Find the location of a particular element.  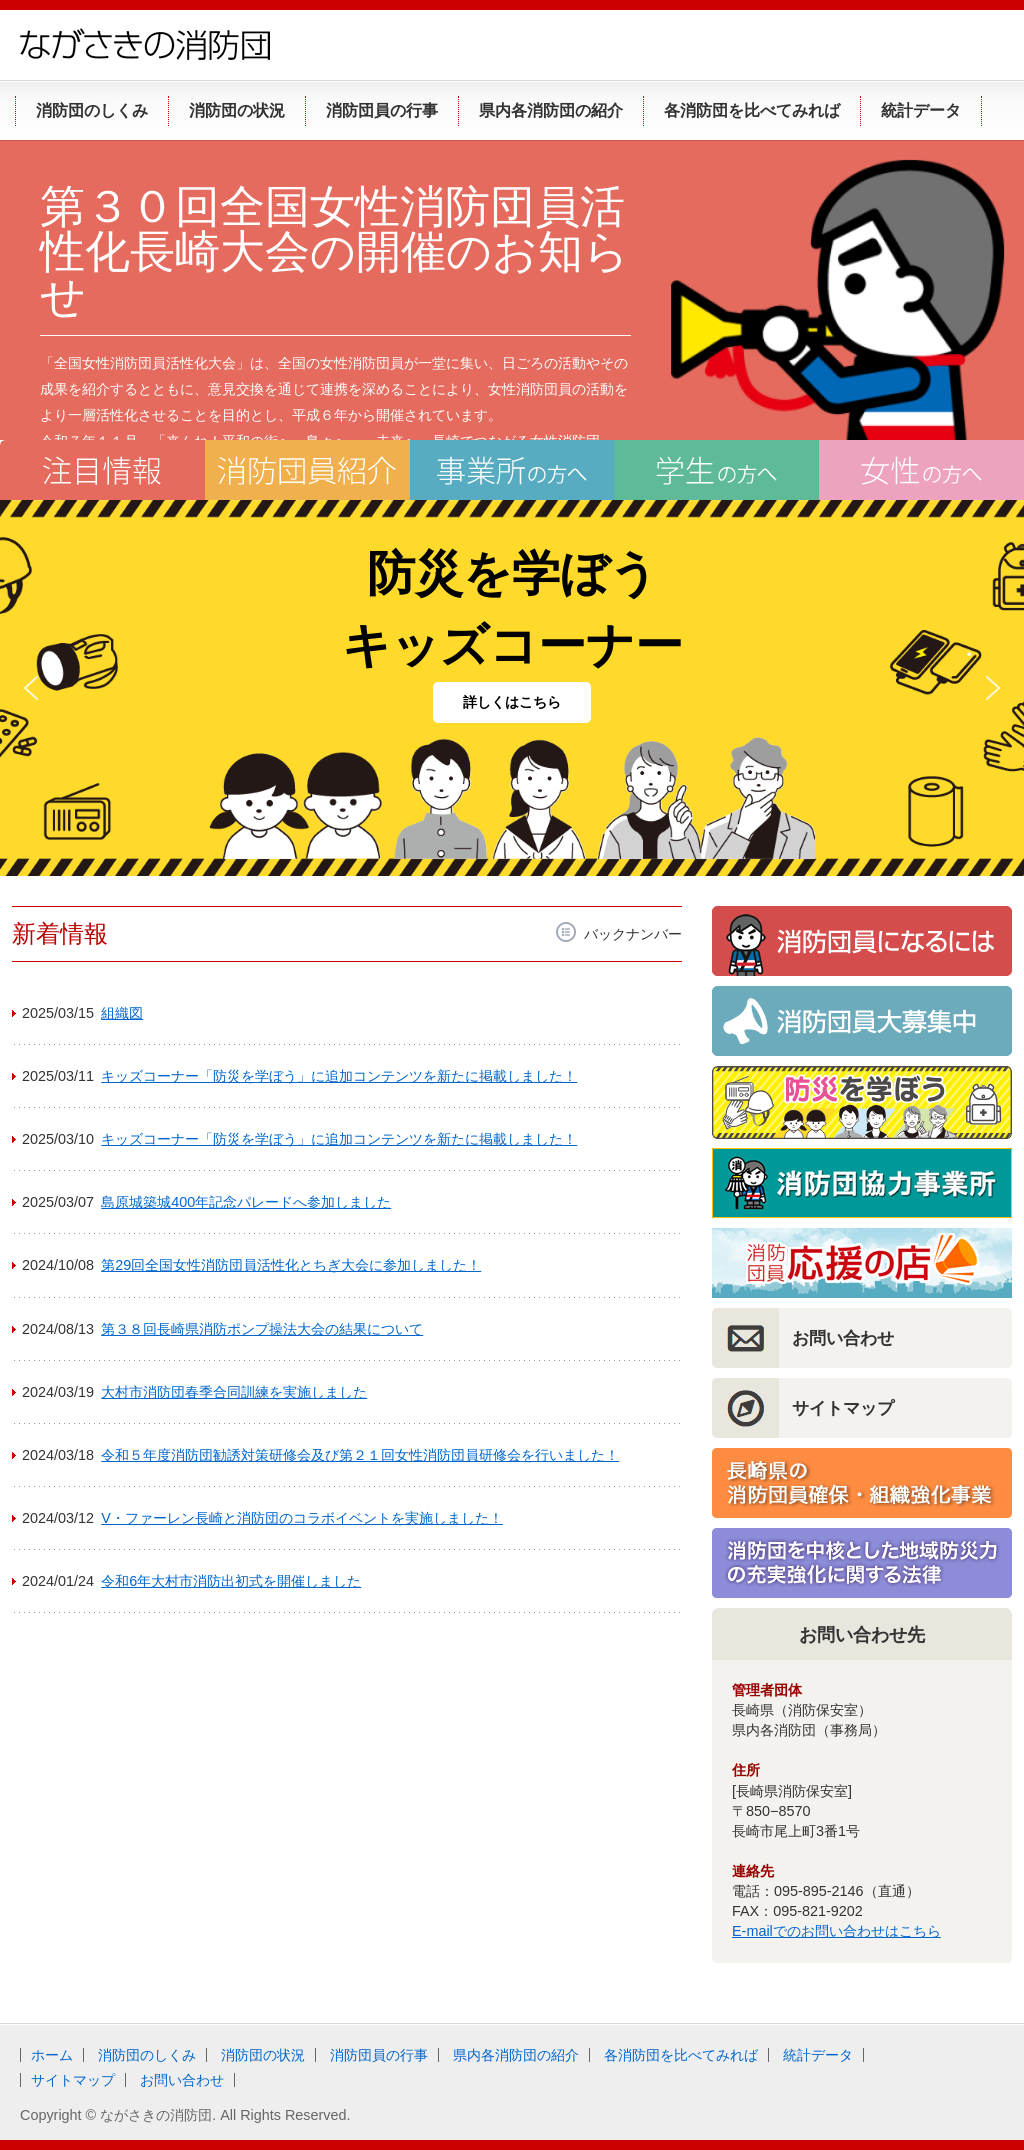

ながさきの消防団 is located at coordinates (145, 44).